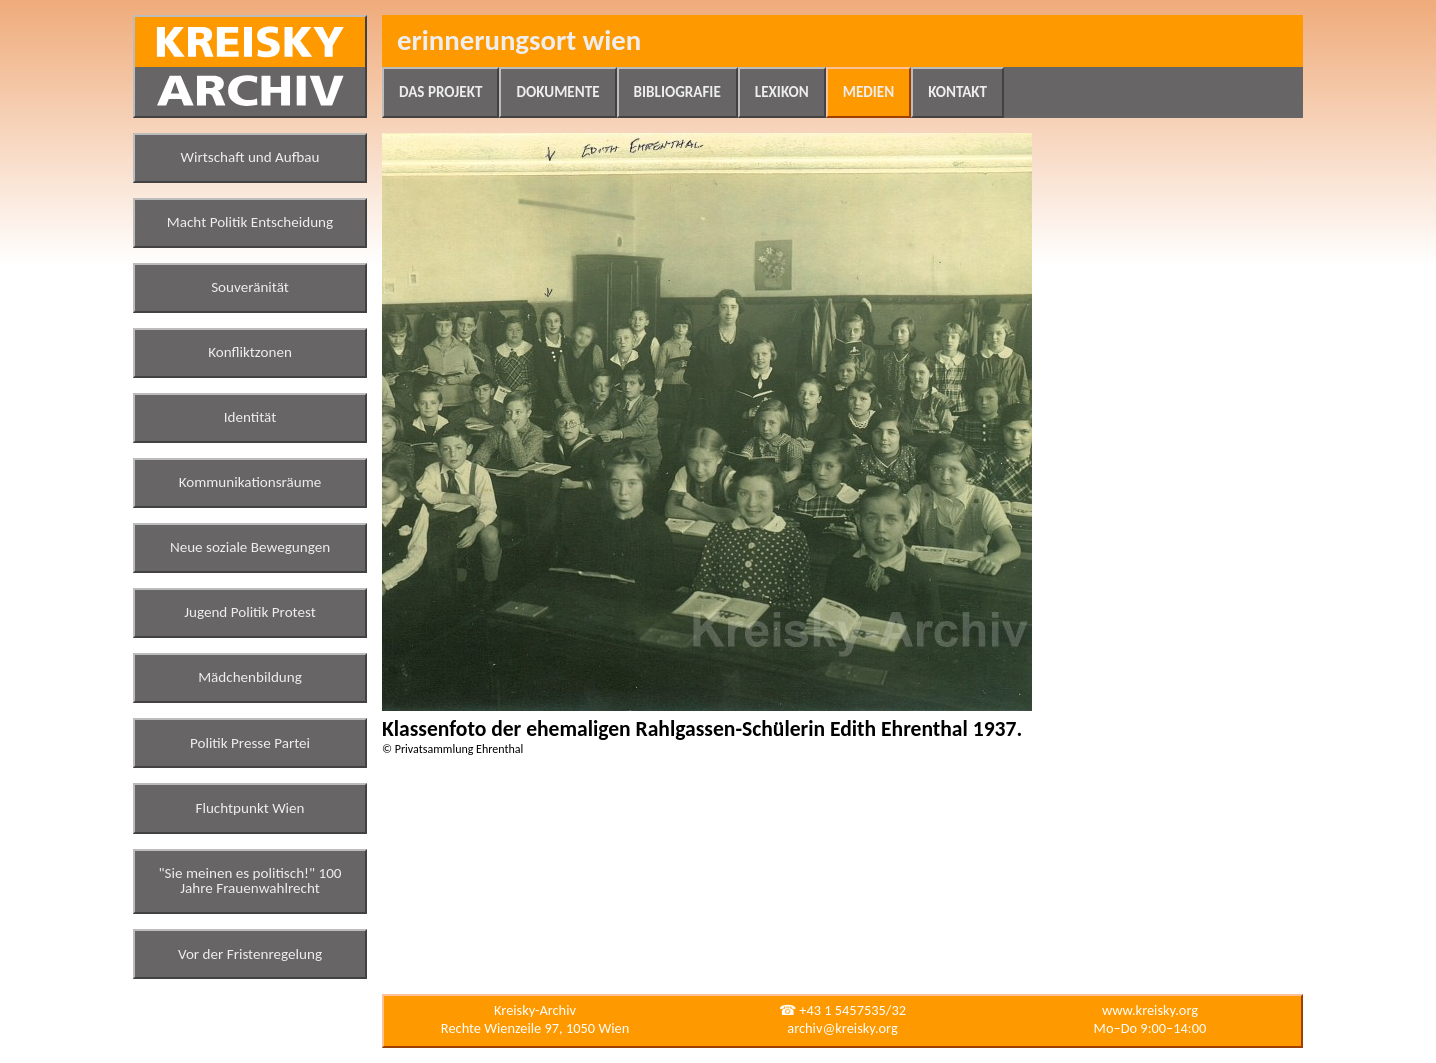  What do you see at coordinates (250, 482) in the screenshot?
I see `Kommunikationsräume` at bounding box center [250, 482].